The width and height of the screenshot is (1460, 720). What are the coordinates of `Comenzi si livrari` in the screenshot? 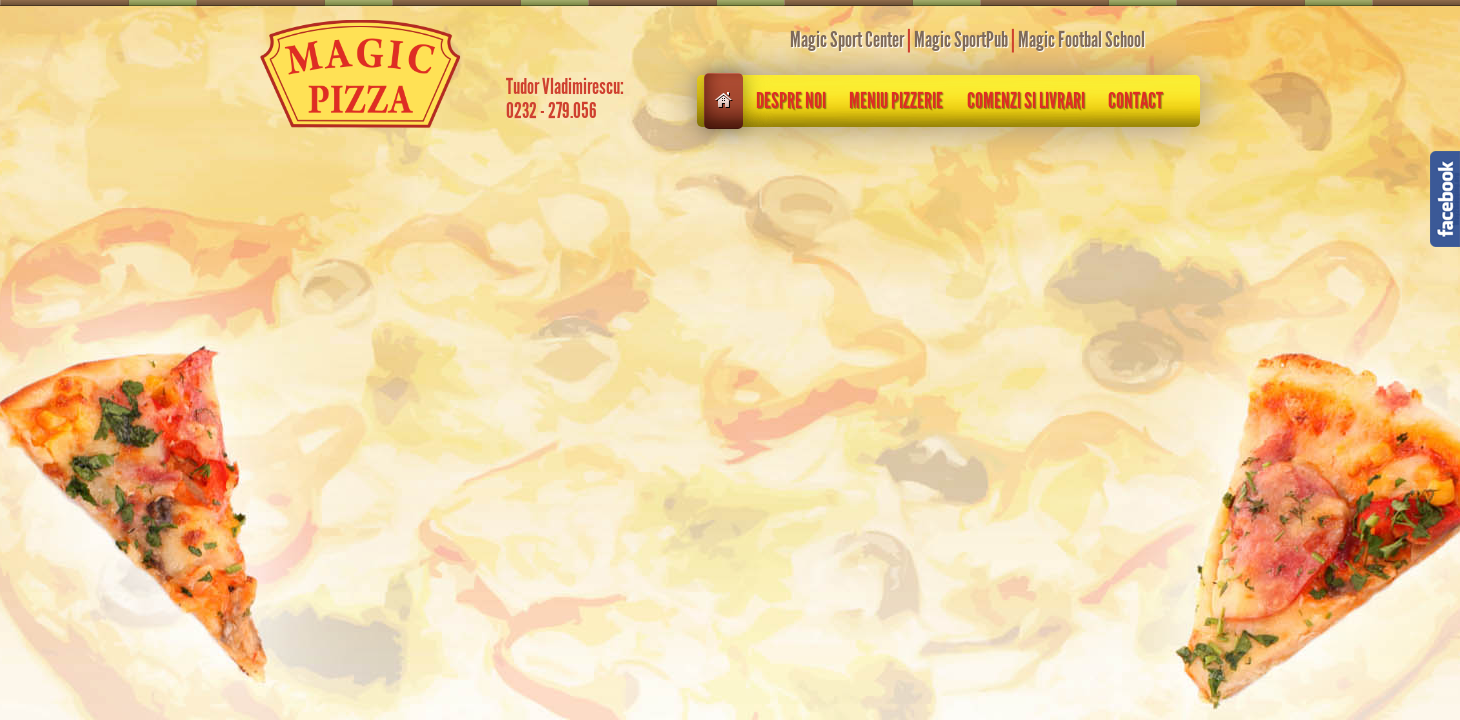 It's located at (1026, 101).